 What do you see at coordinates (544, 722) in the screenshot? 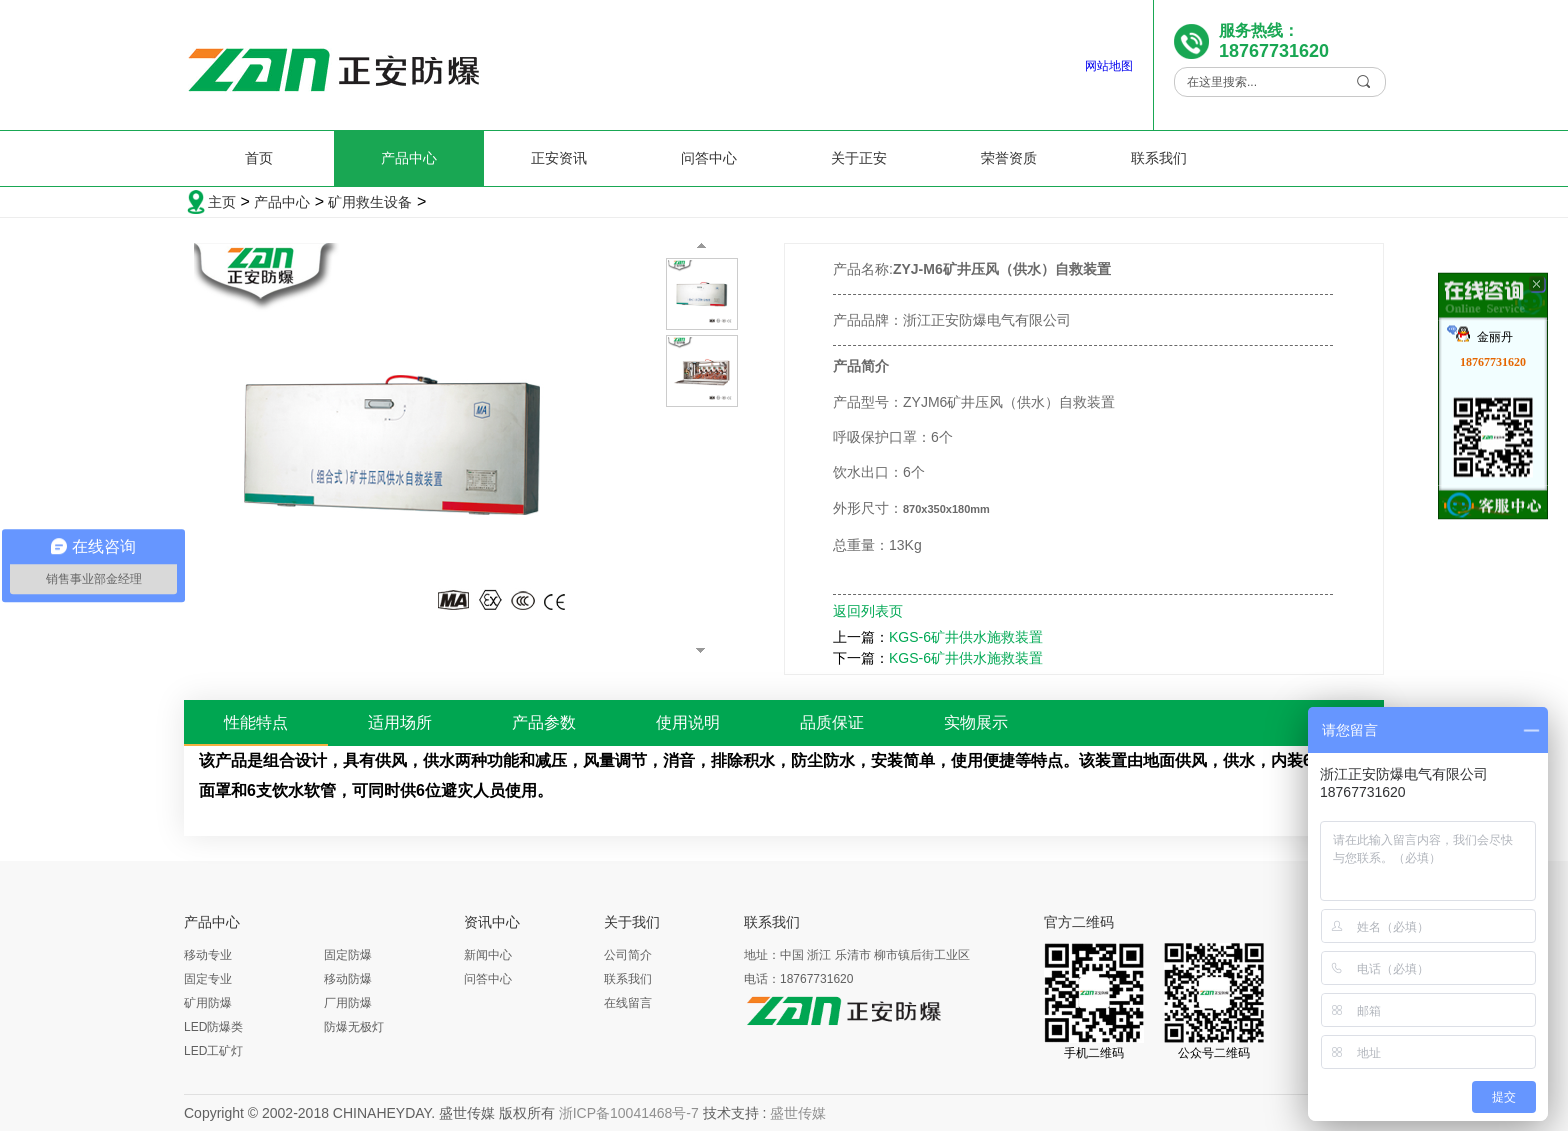
I see `产品参数` at bounding box center [544, 722].